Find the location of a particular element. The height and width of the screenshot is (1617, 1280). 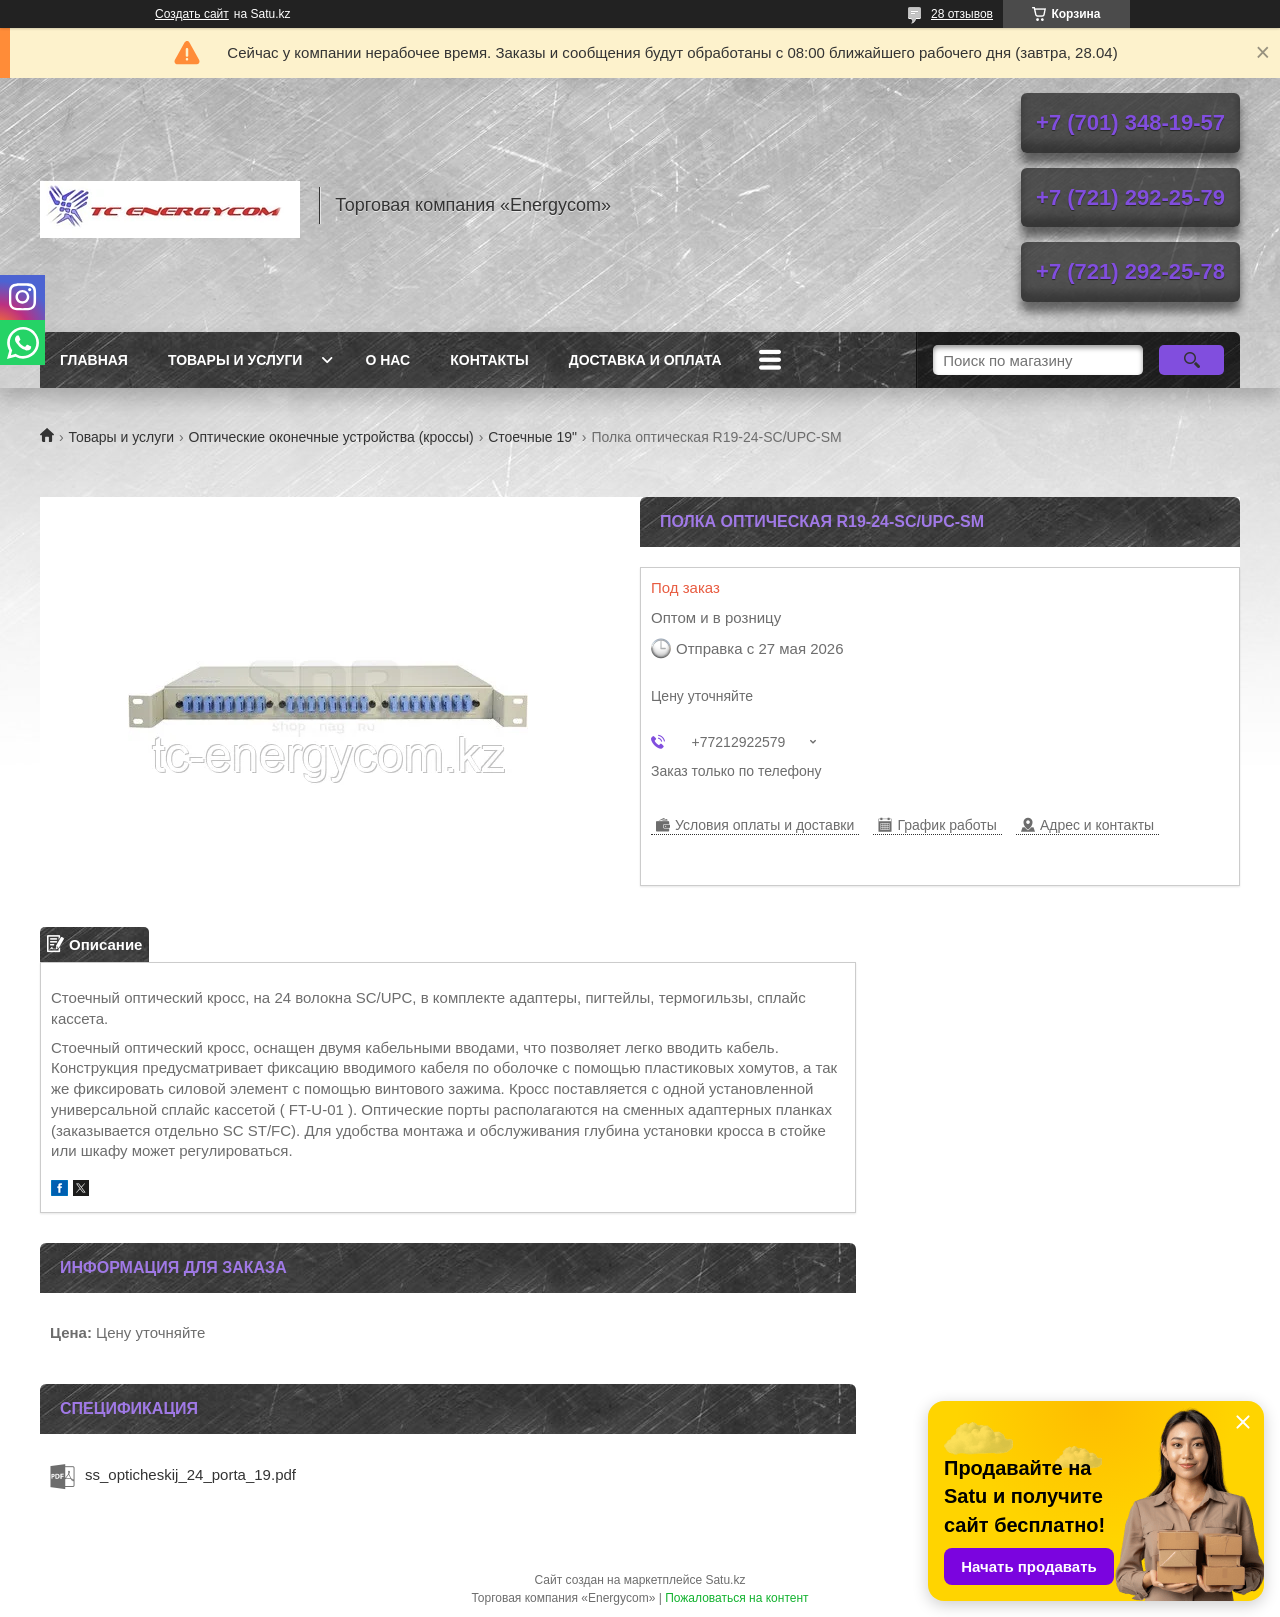

Пожаловаться на контент is located at coordinates (736, 1598).